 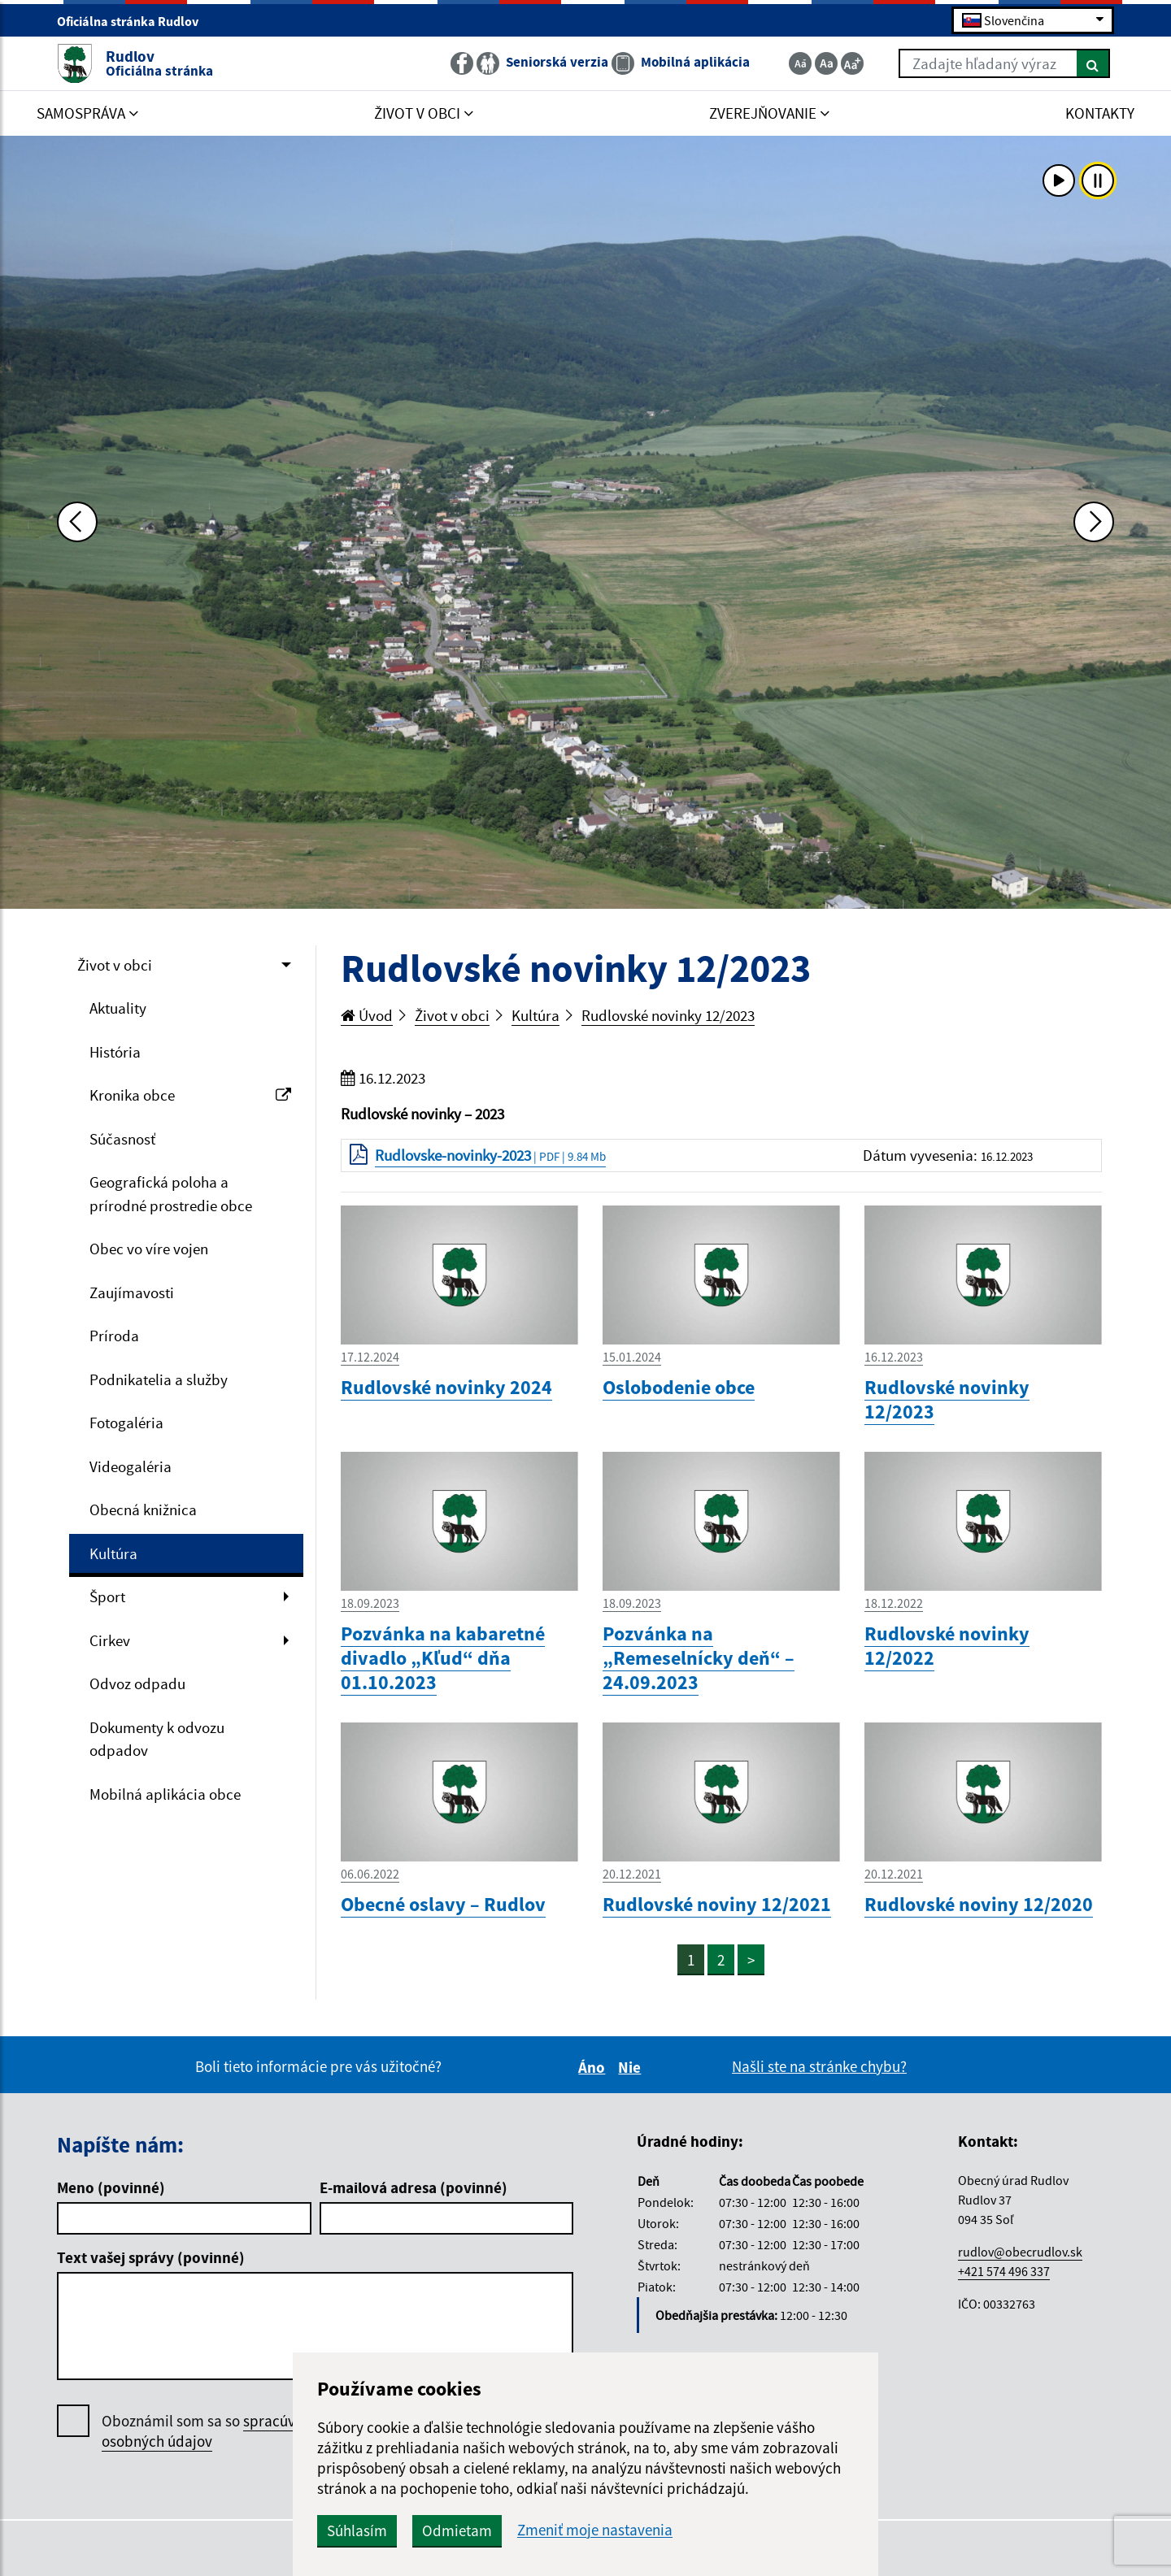 I want to click on Oboznámil som sa so, so click(x=215, y=2431).